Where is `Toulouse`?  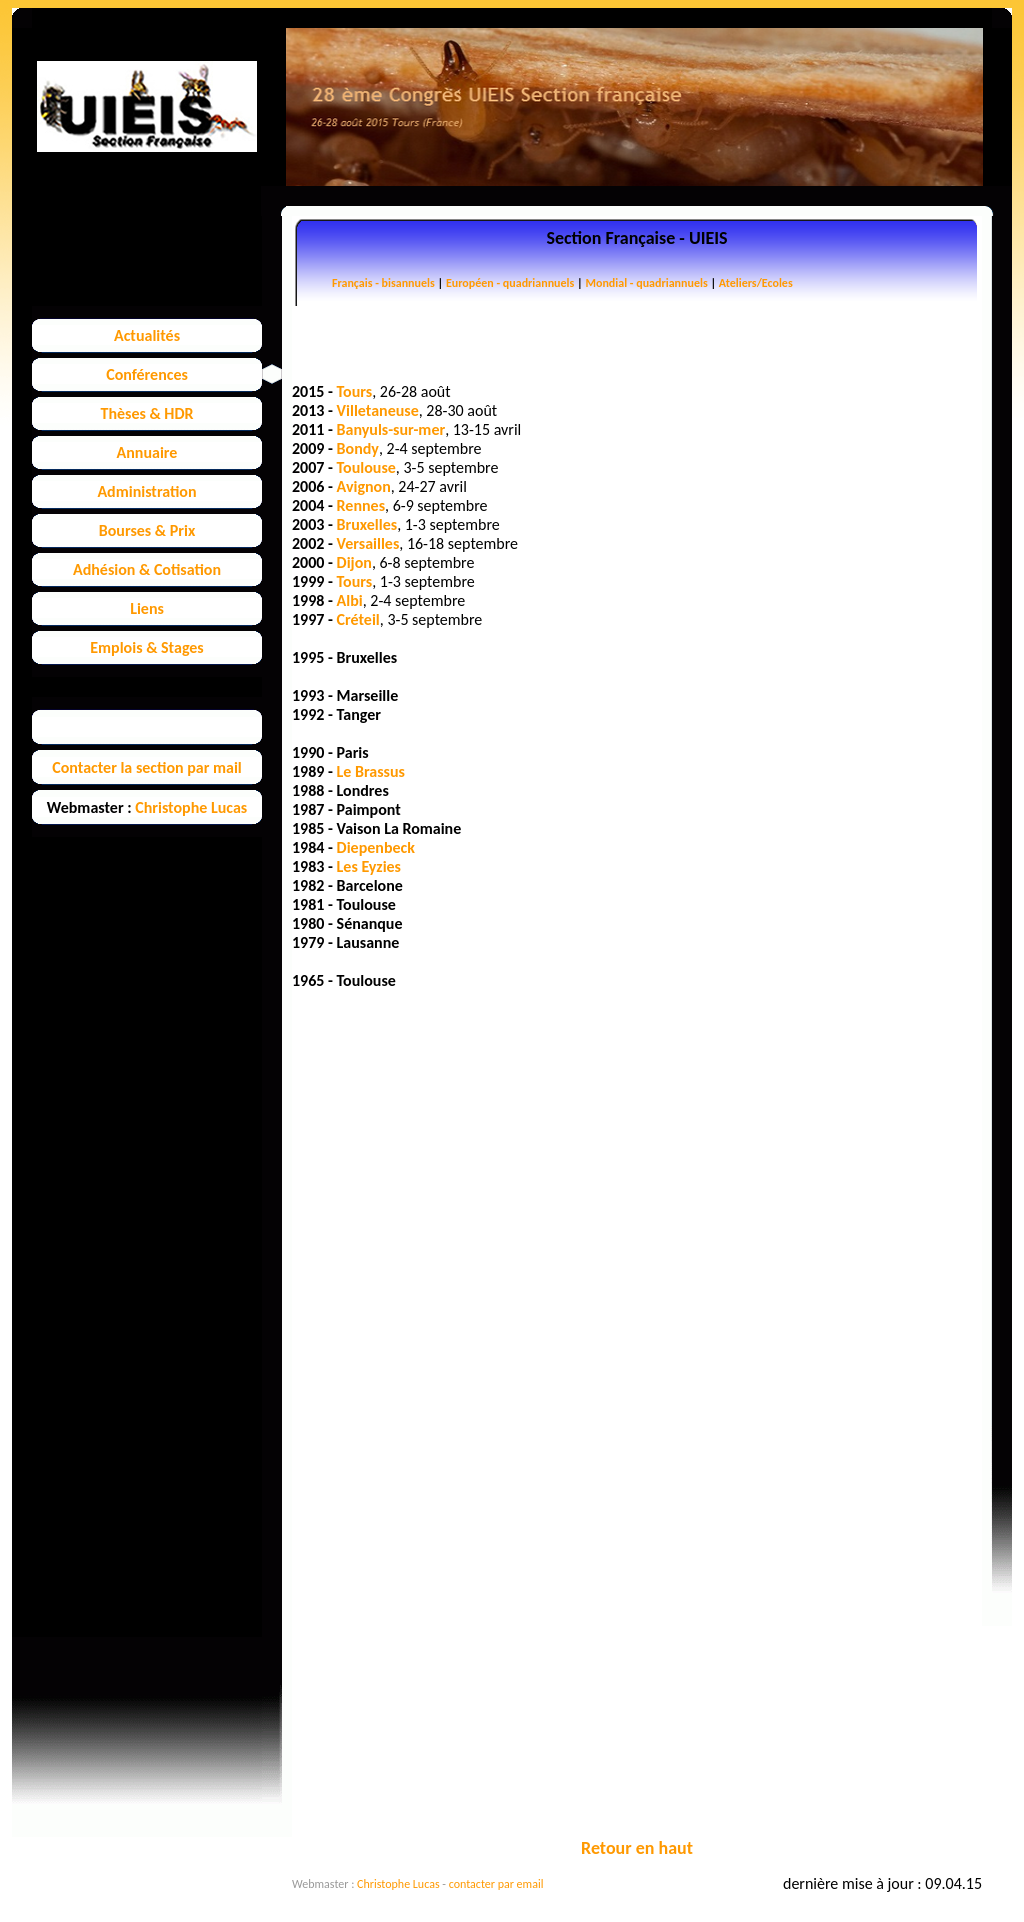
Toulouse is located at coordinates (366, 467).